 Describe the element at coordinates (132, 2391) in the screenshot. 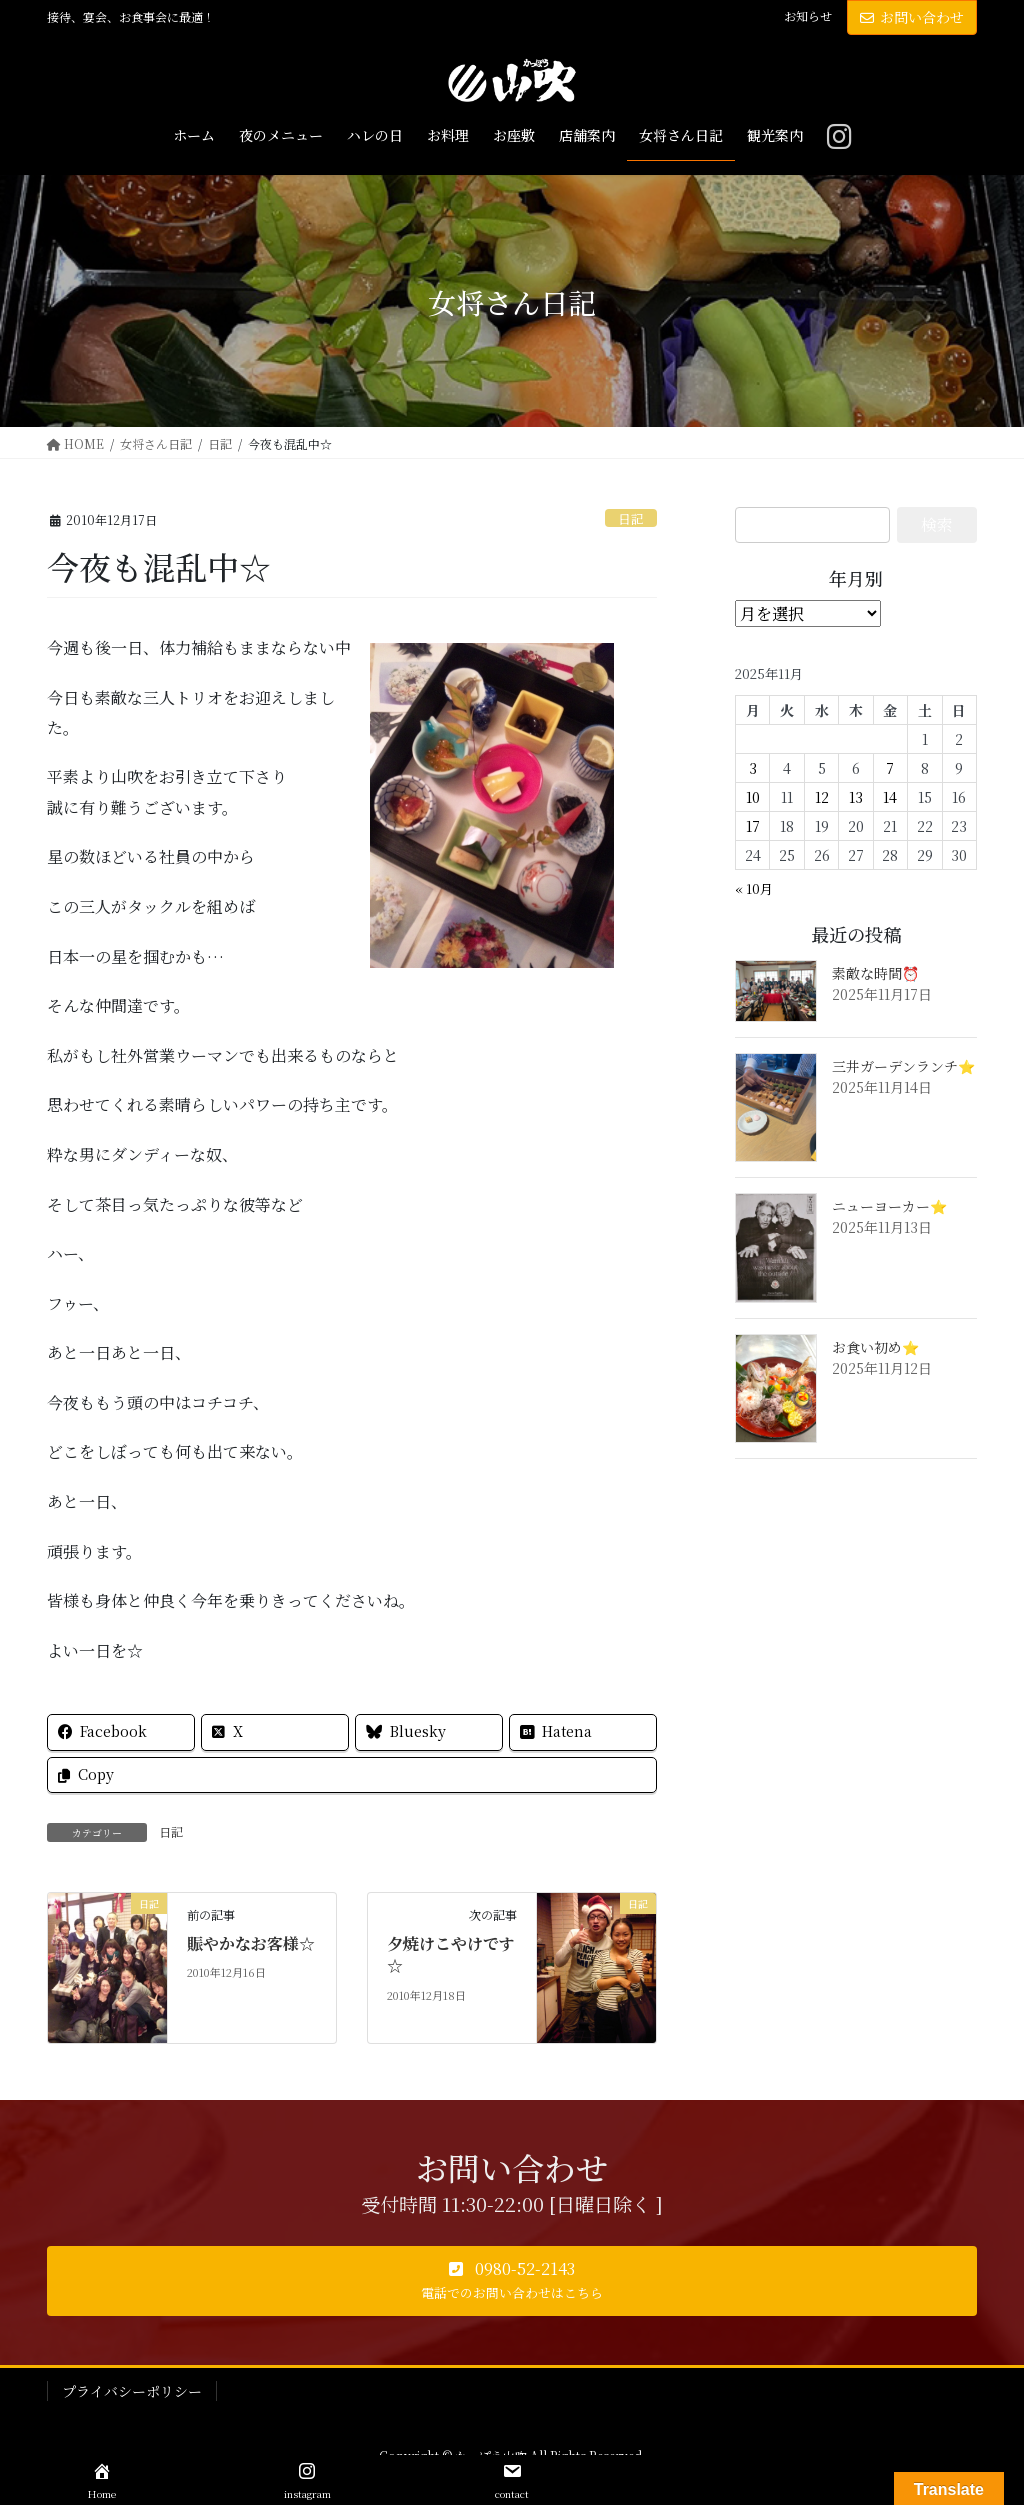

I see `プライバシーポリシー` at that location.